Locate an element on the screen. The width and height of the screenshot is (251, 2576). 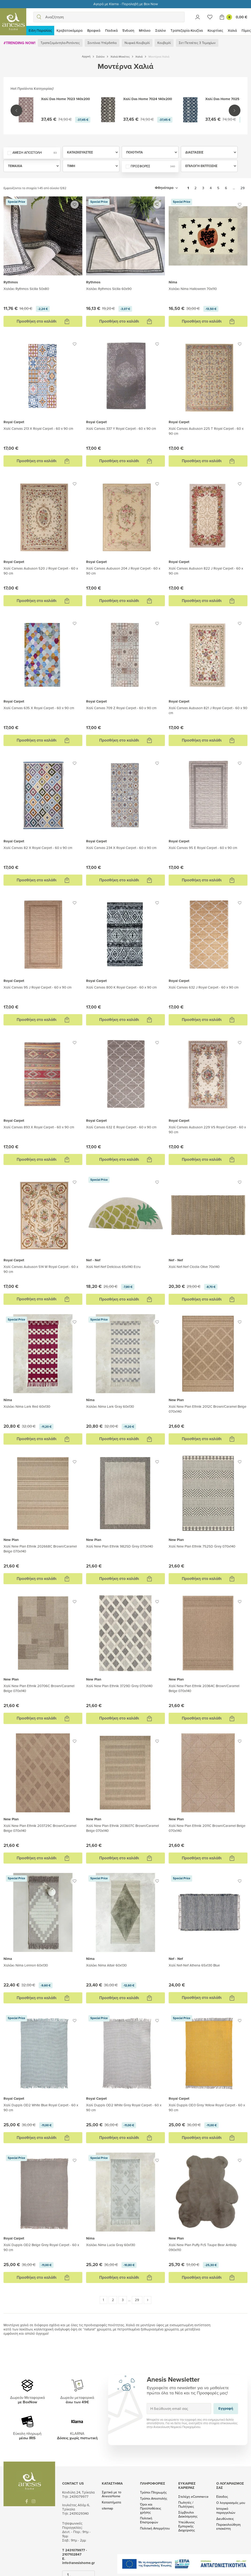
sitemap is located at coordinates (107, 2508).